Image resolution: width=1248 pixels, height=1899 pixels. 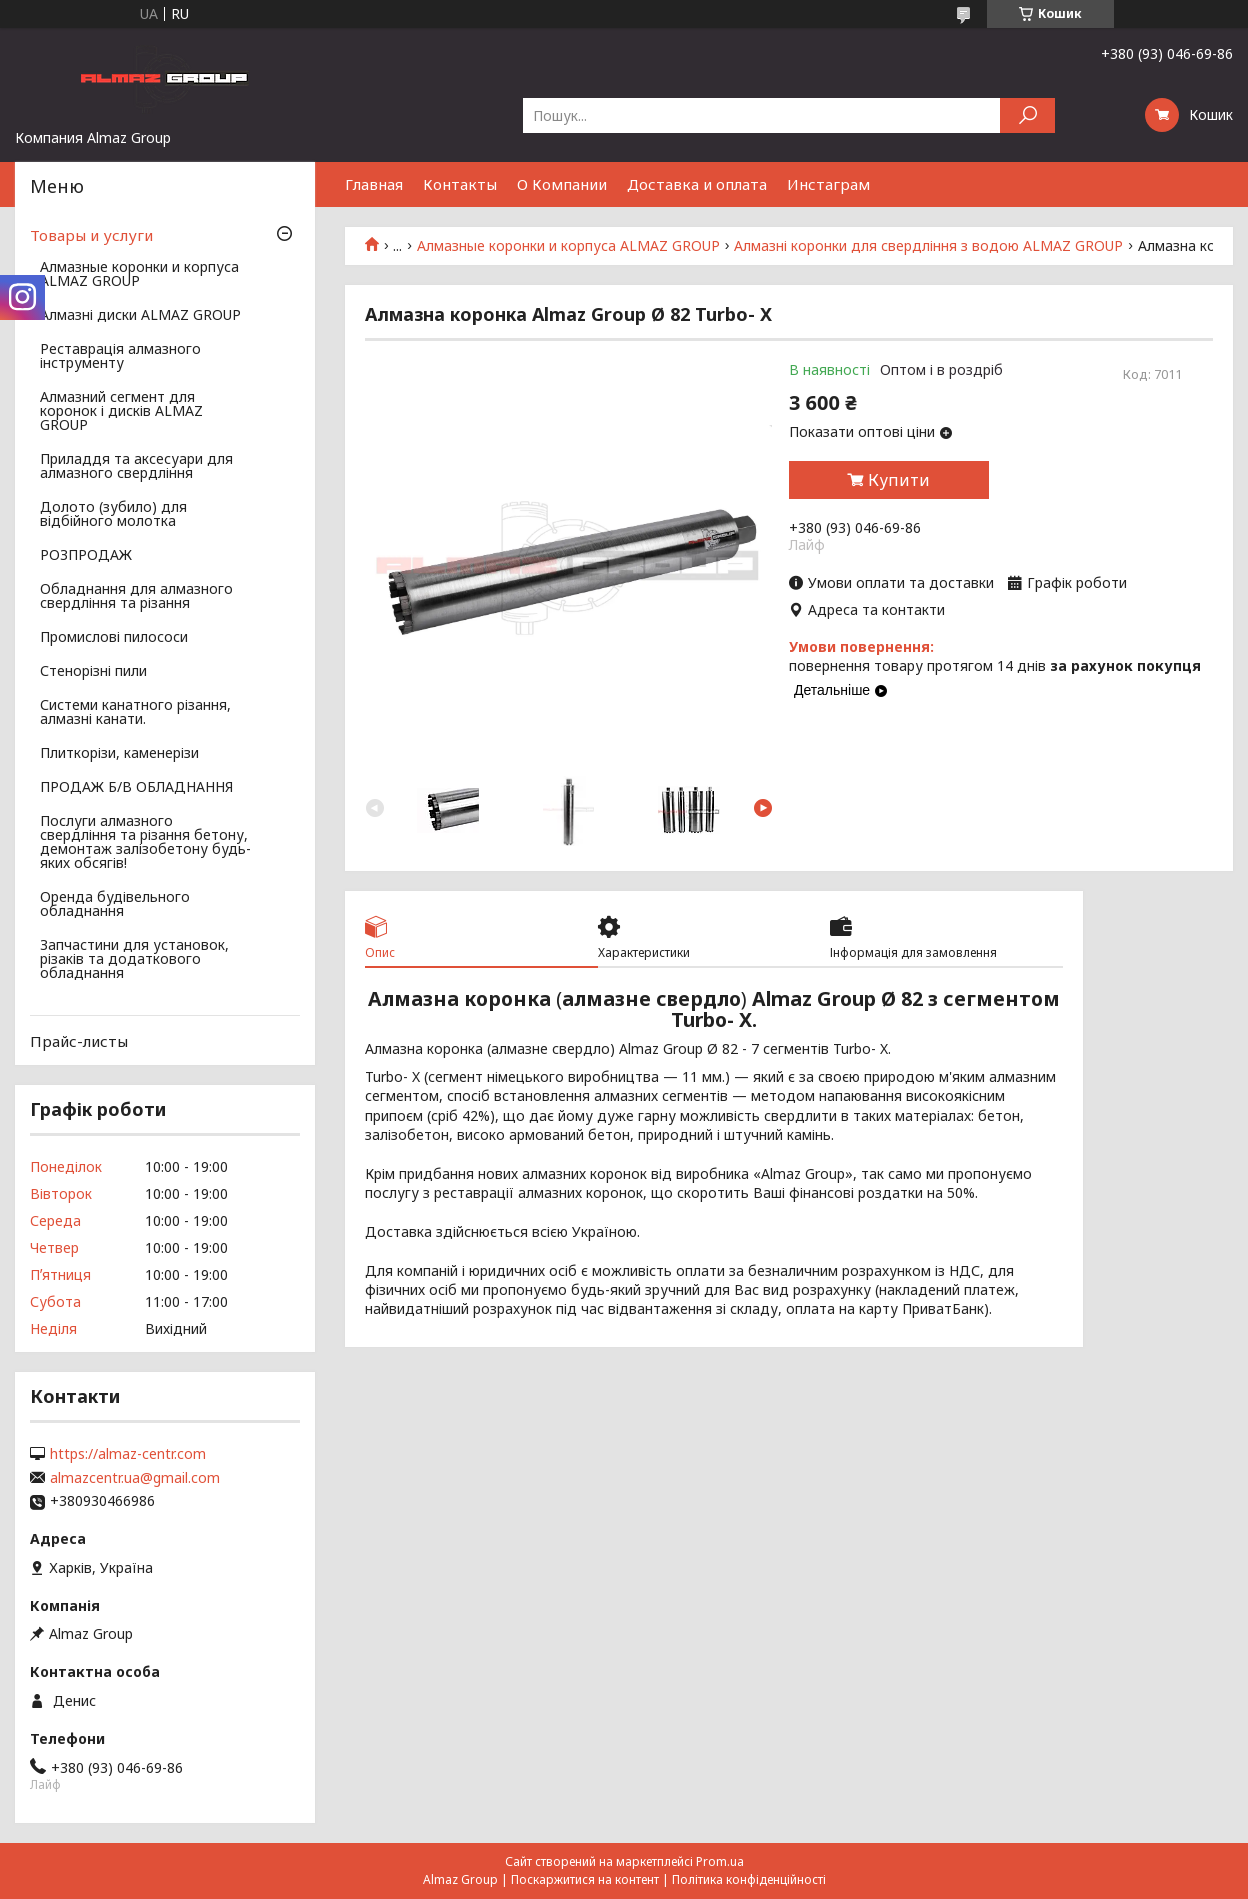 What do you see at coordinates (697, 184) in the screenshot?
I see `Доставка и оплата` at bounding box center [697, 184].